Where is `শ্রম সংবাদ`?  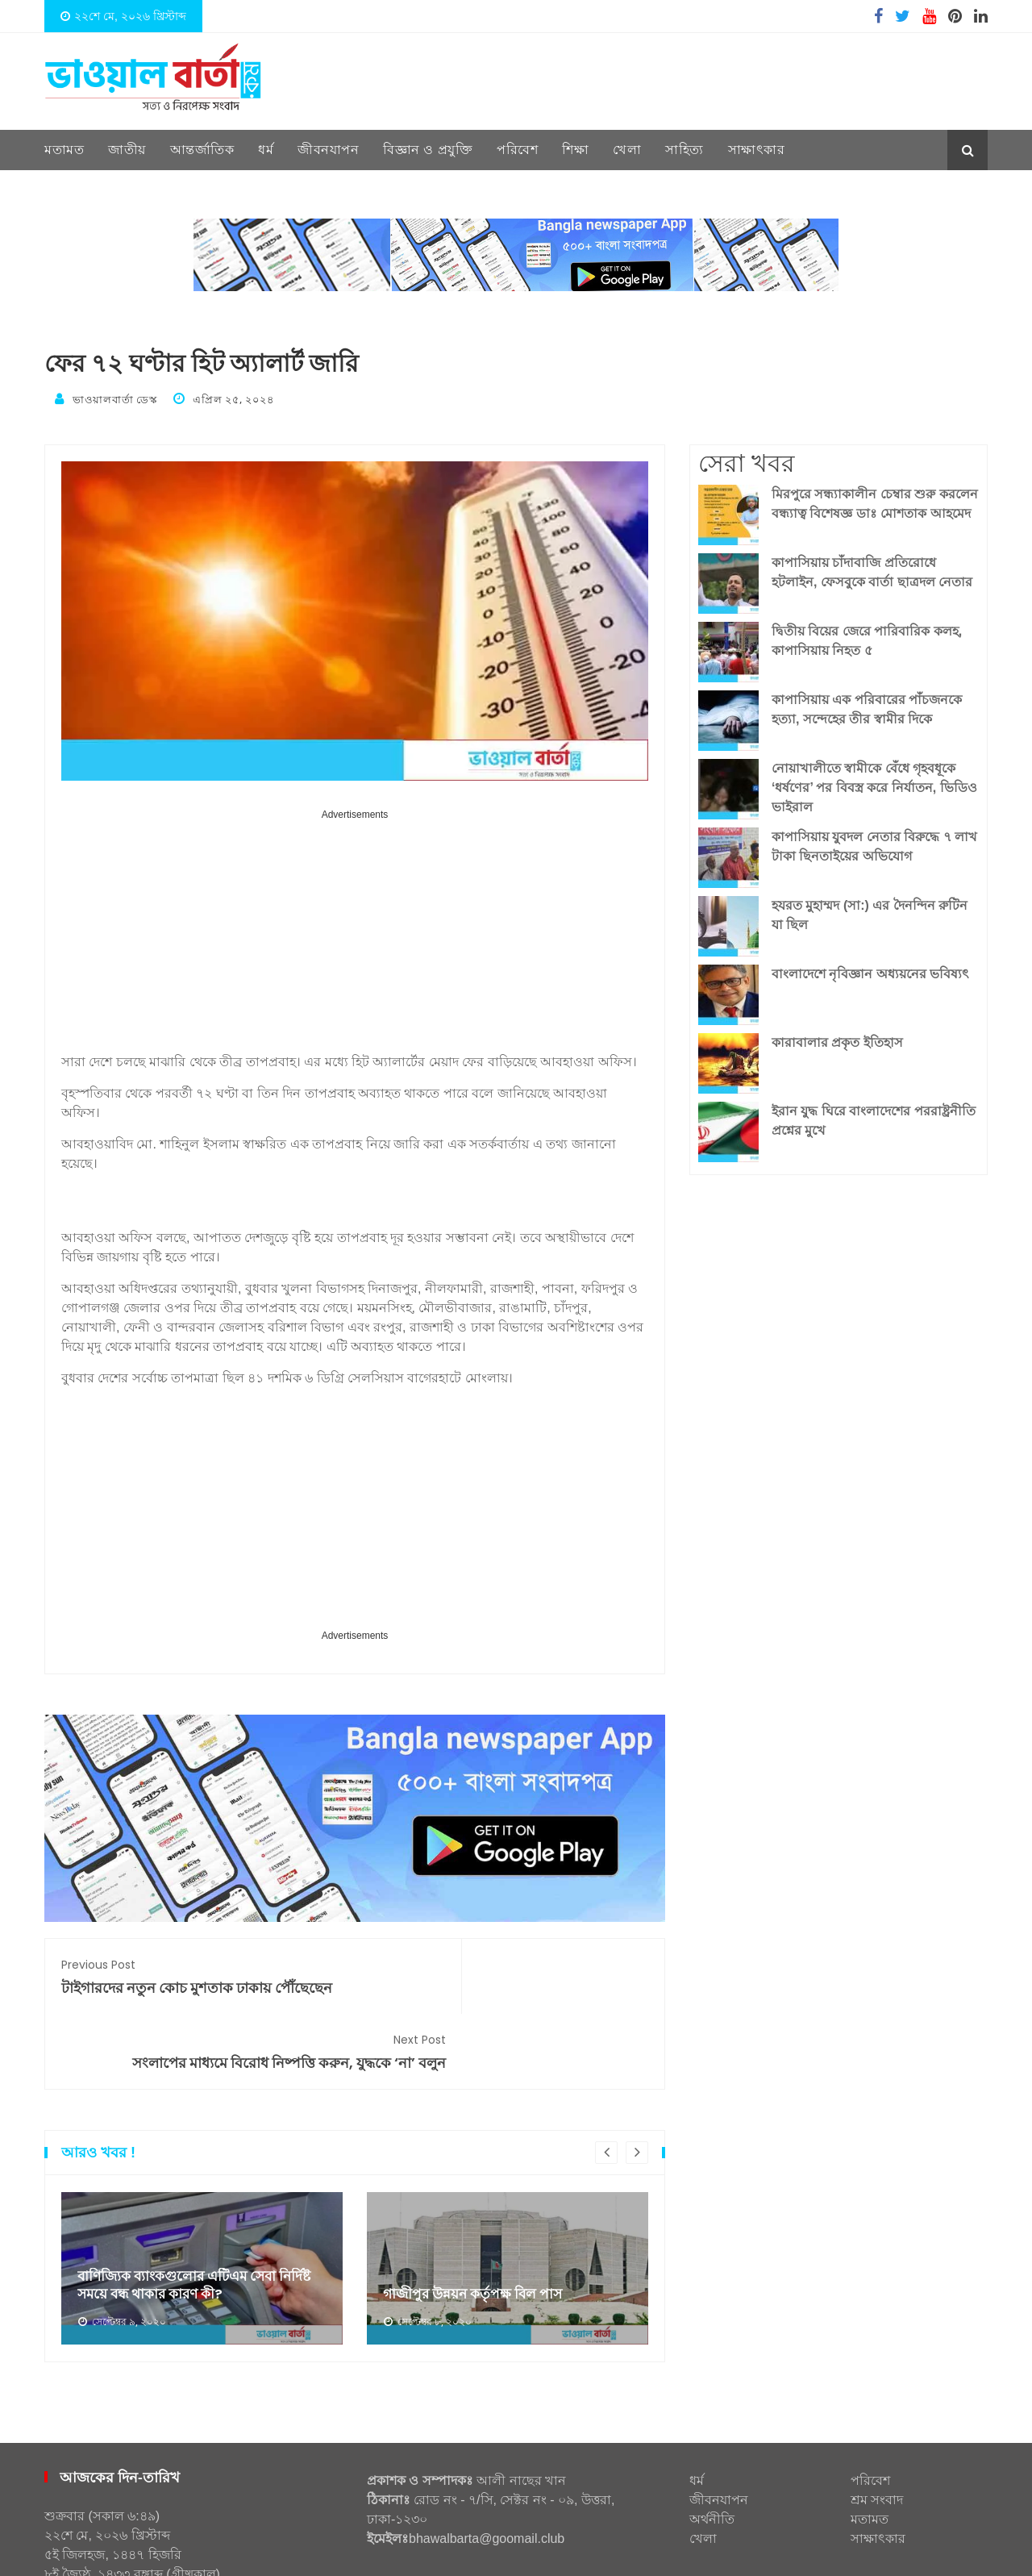 শ্রম সংবাদ is located at coordinates (877, 2442).